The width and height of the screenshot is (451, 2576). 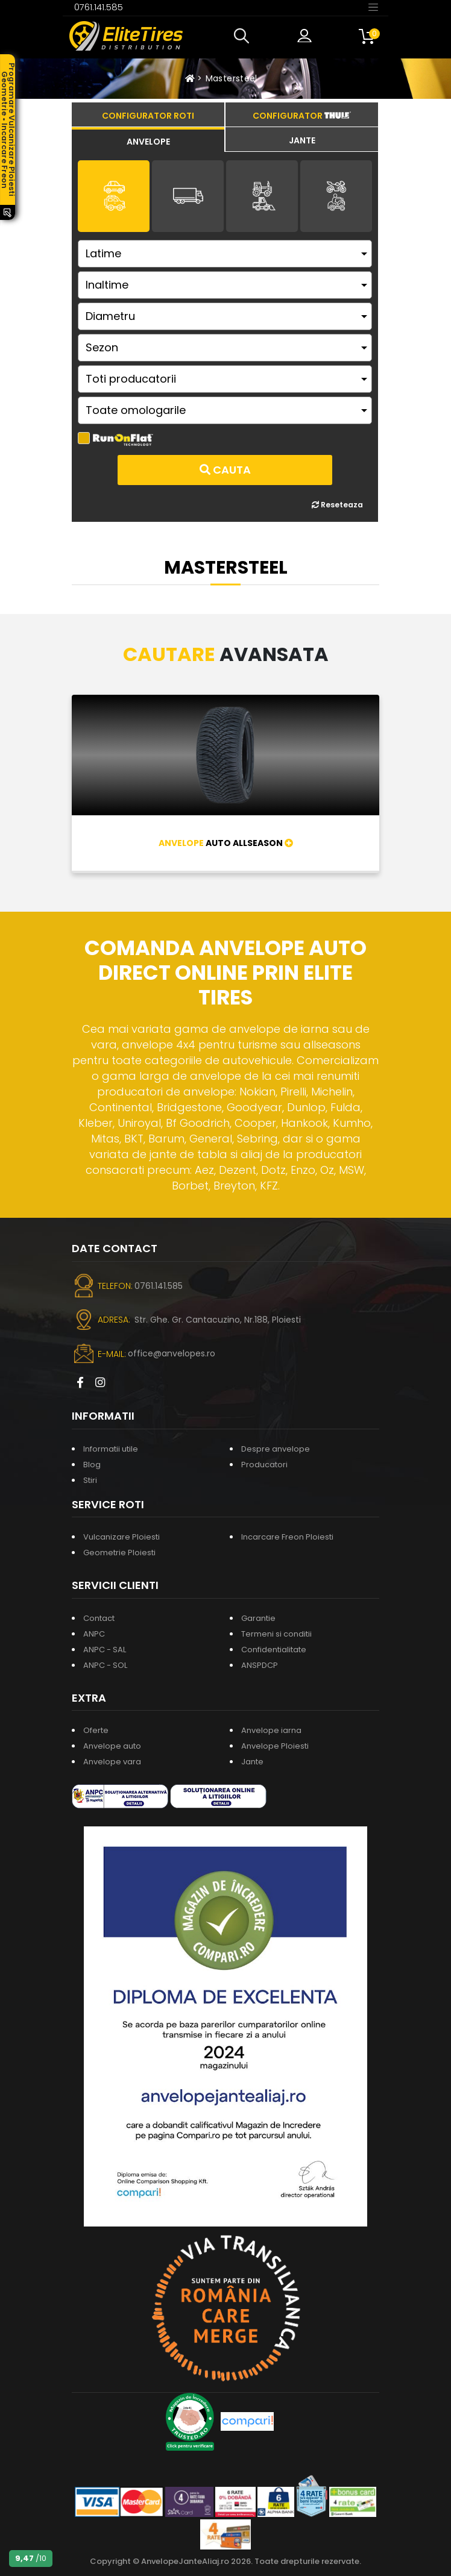 I want to click on Jante, so click(x=252, y=1761).